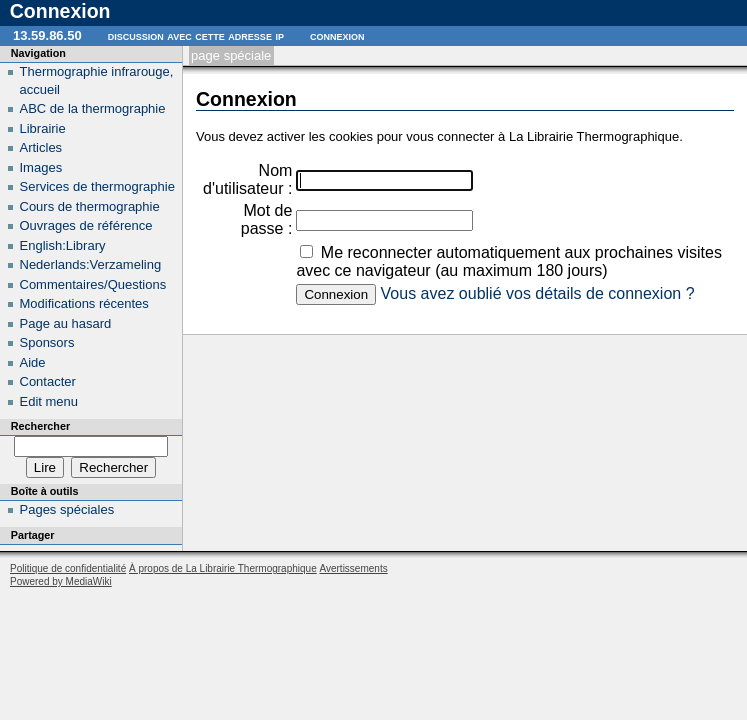 The height and width of the screenshot is (720, 747). I want to click on Cours de thermographie, so click(90, 206).